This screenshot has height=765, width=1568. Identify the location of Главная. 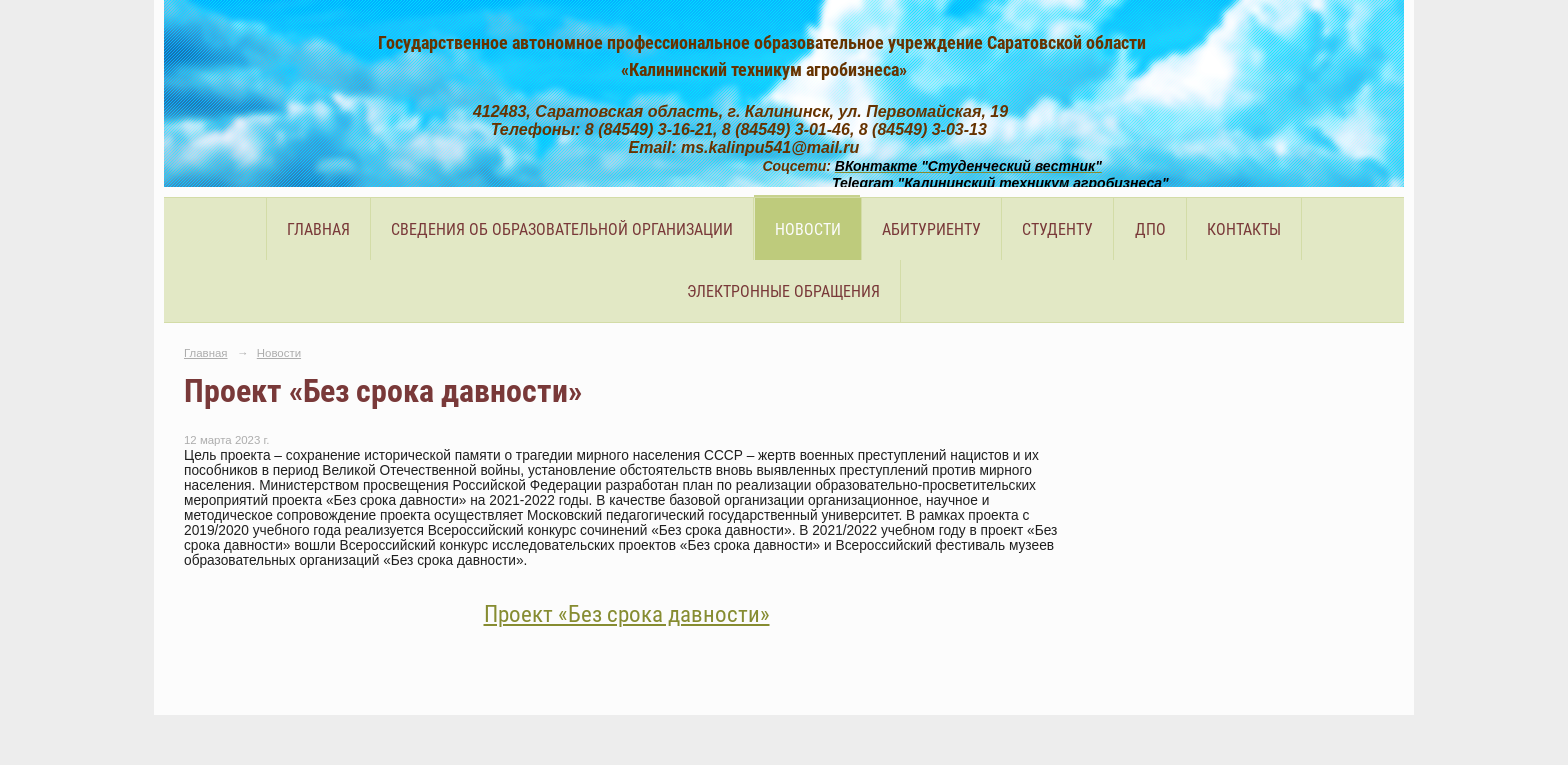
(318, 229).